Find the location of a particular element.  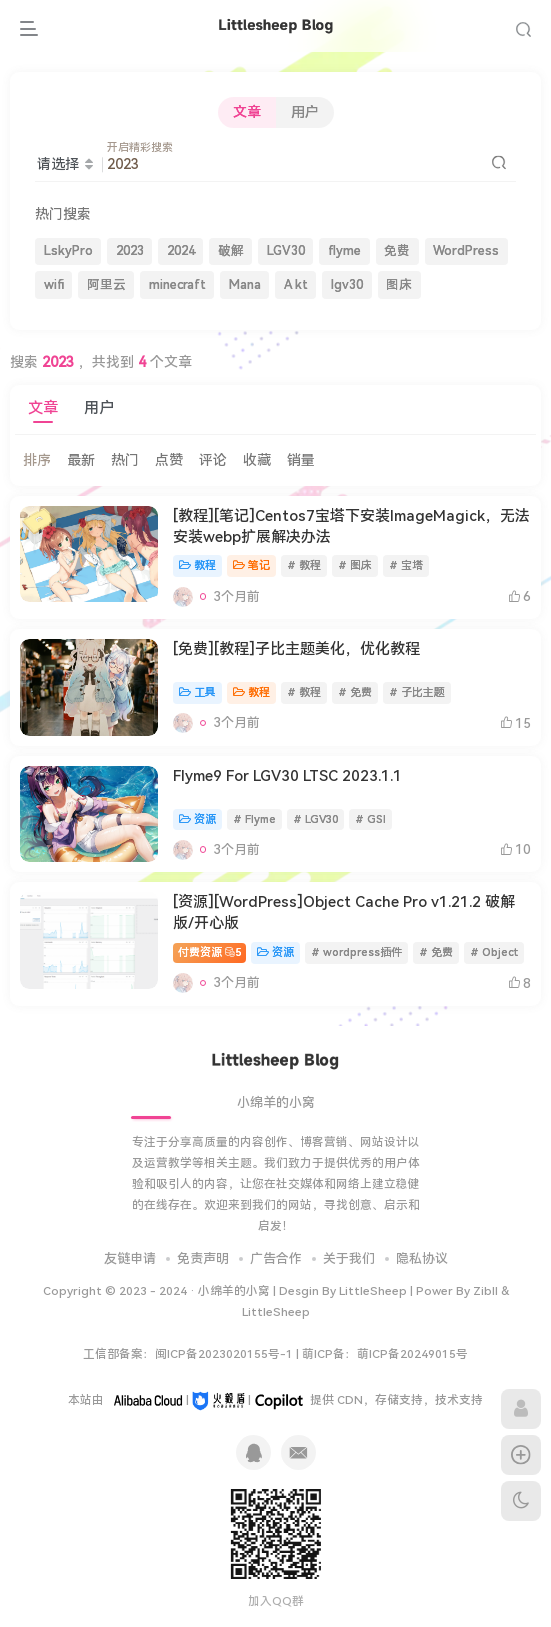

隐私协议 is located at coordinates (422, 1258).